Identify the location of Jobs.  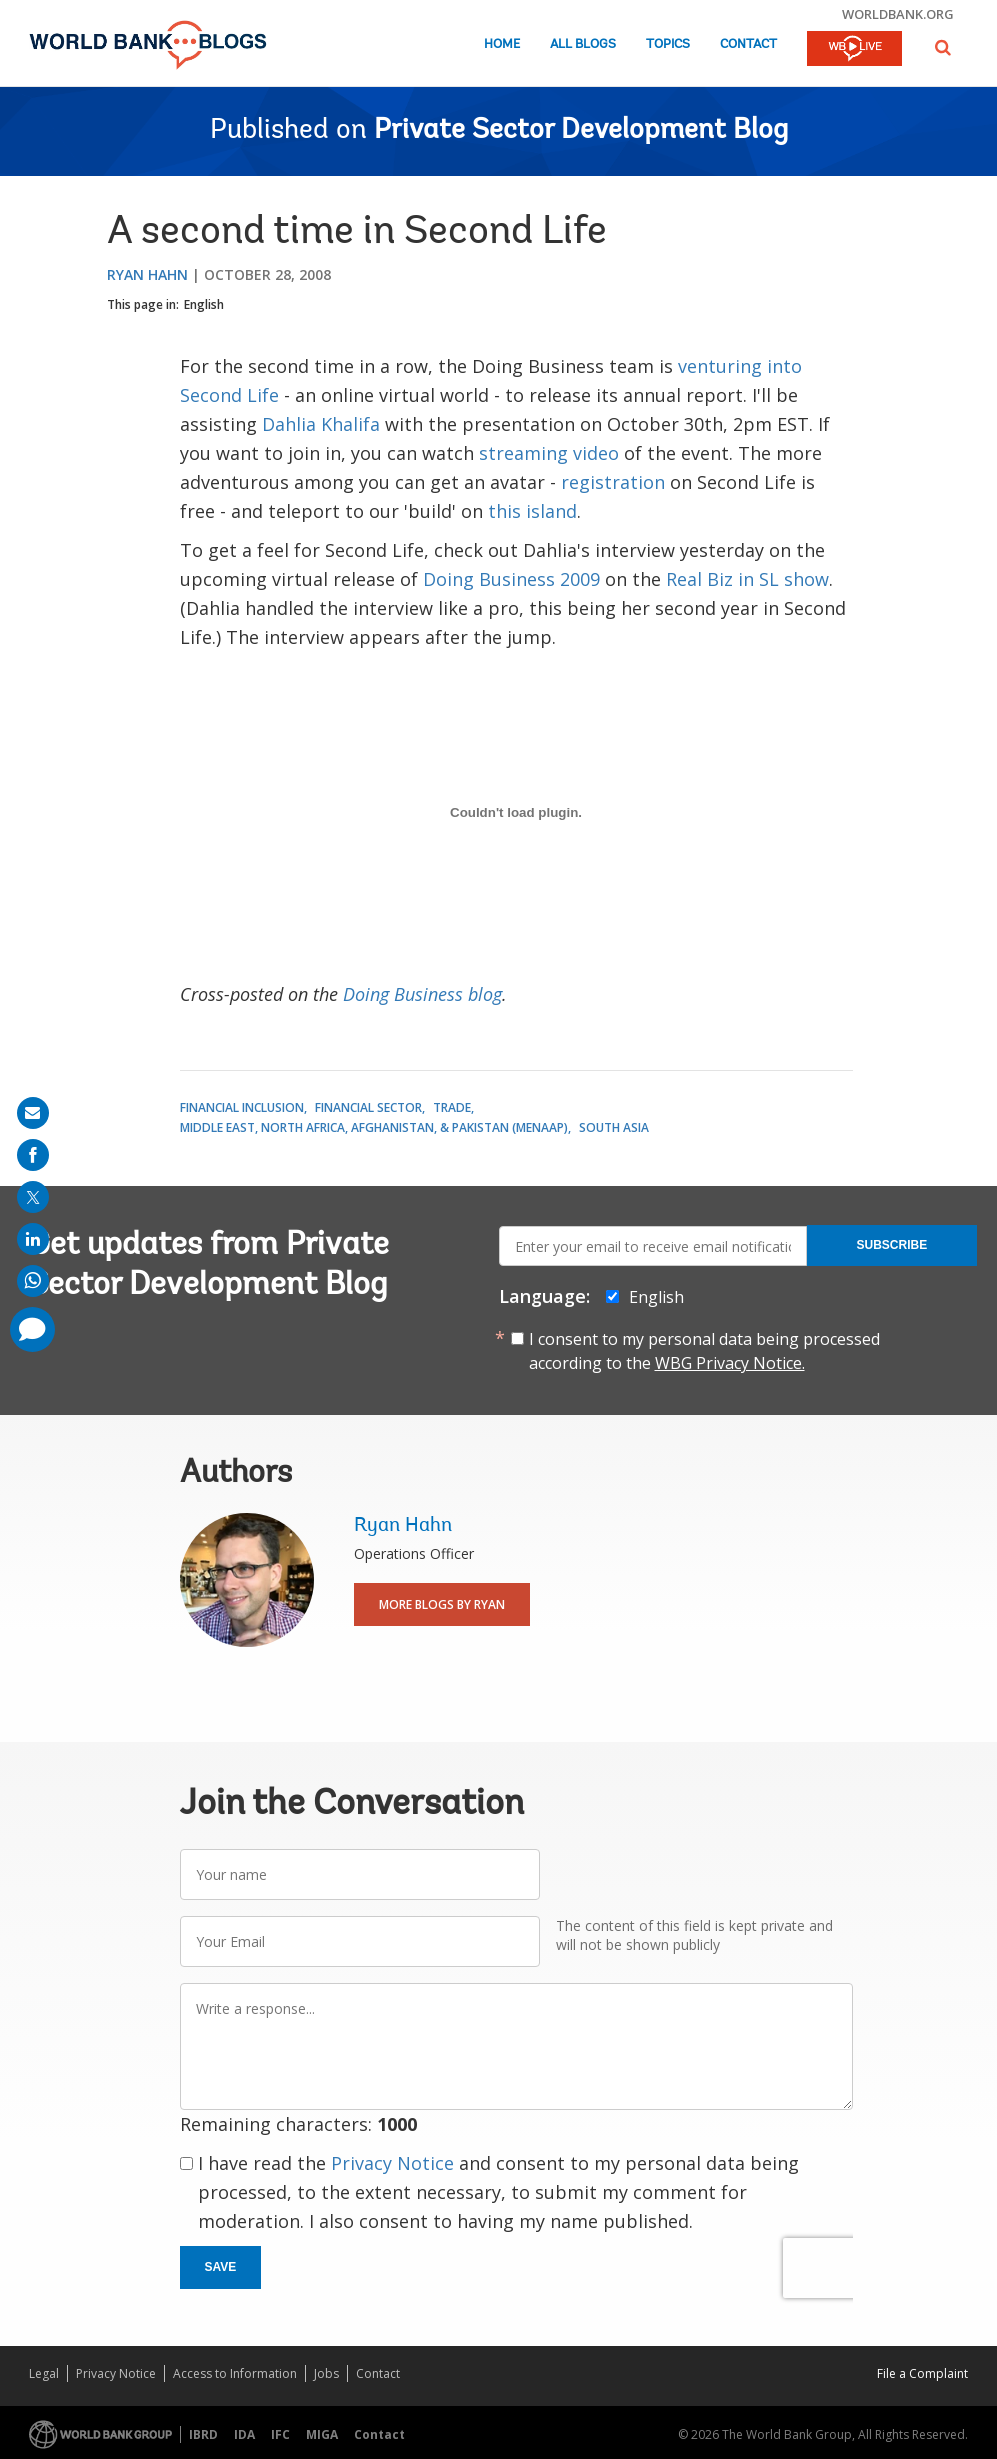
(326, 2373).